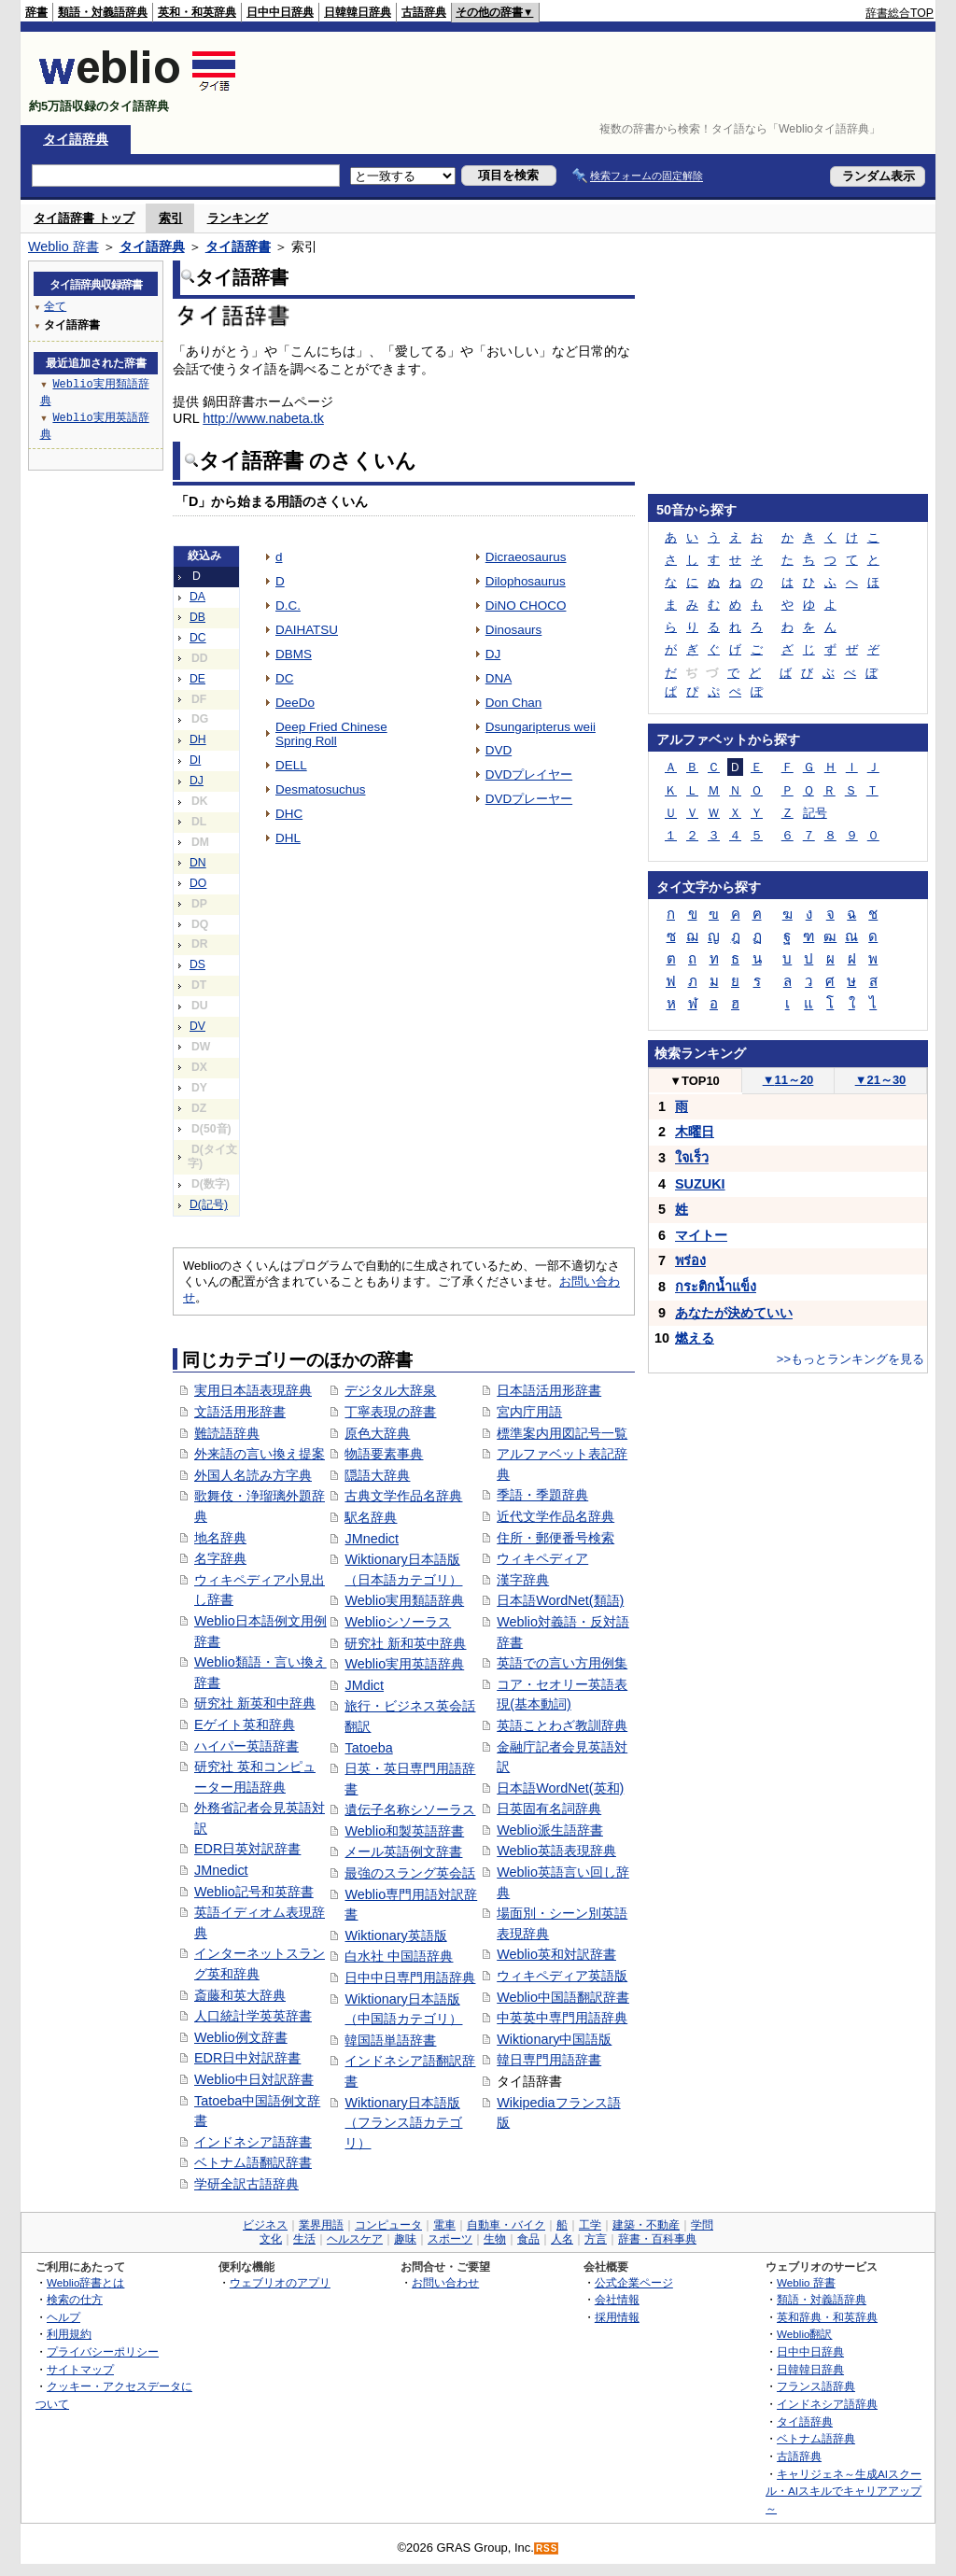 The height and width of the screenshot is (2576, 956). What do you see at coordinates (220, 1537) in the screenshot?
I see `地名辞典` at bounding box center [220, 1537].